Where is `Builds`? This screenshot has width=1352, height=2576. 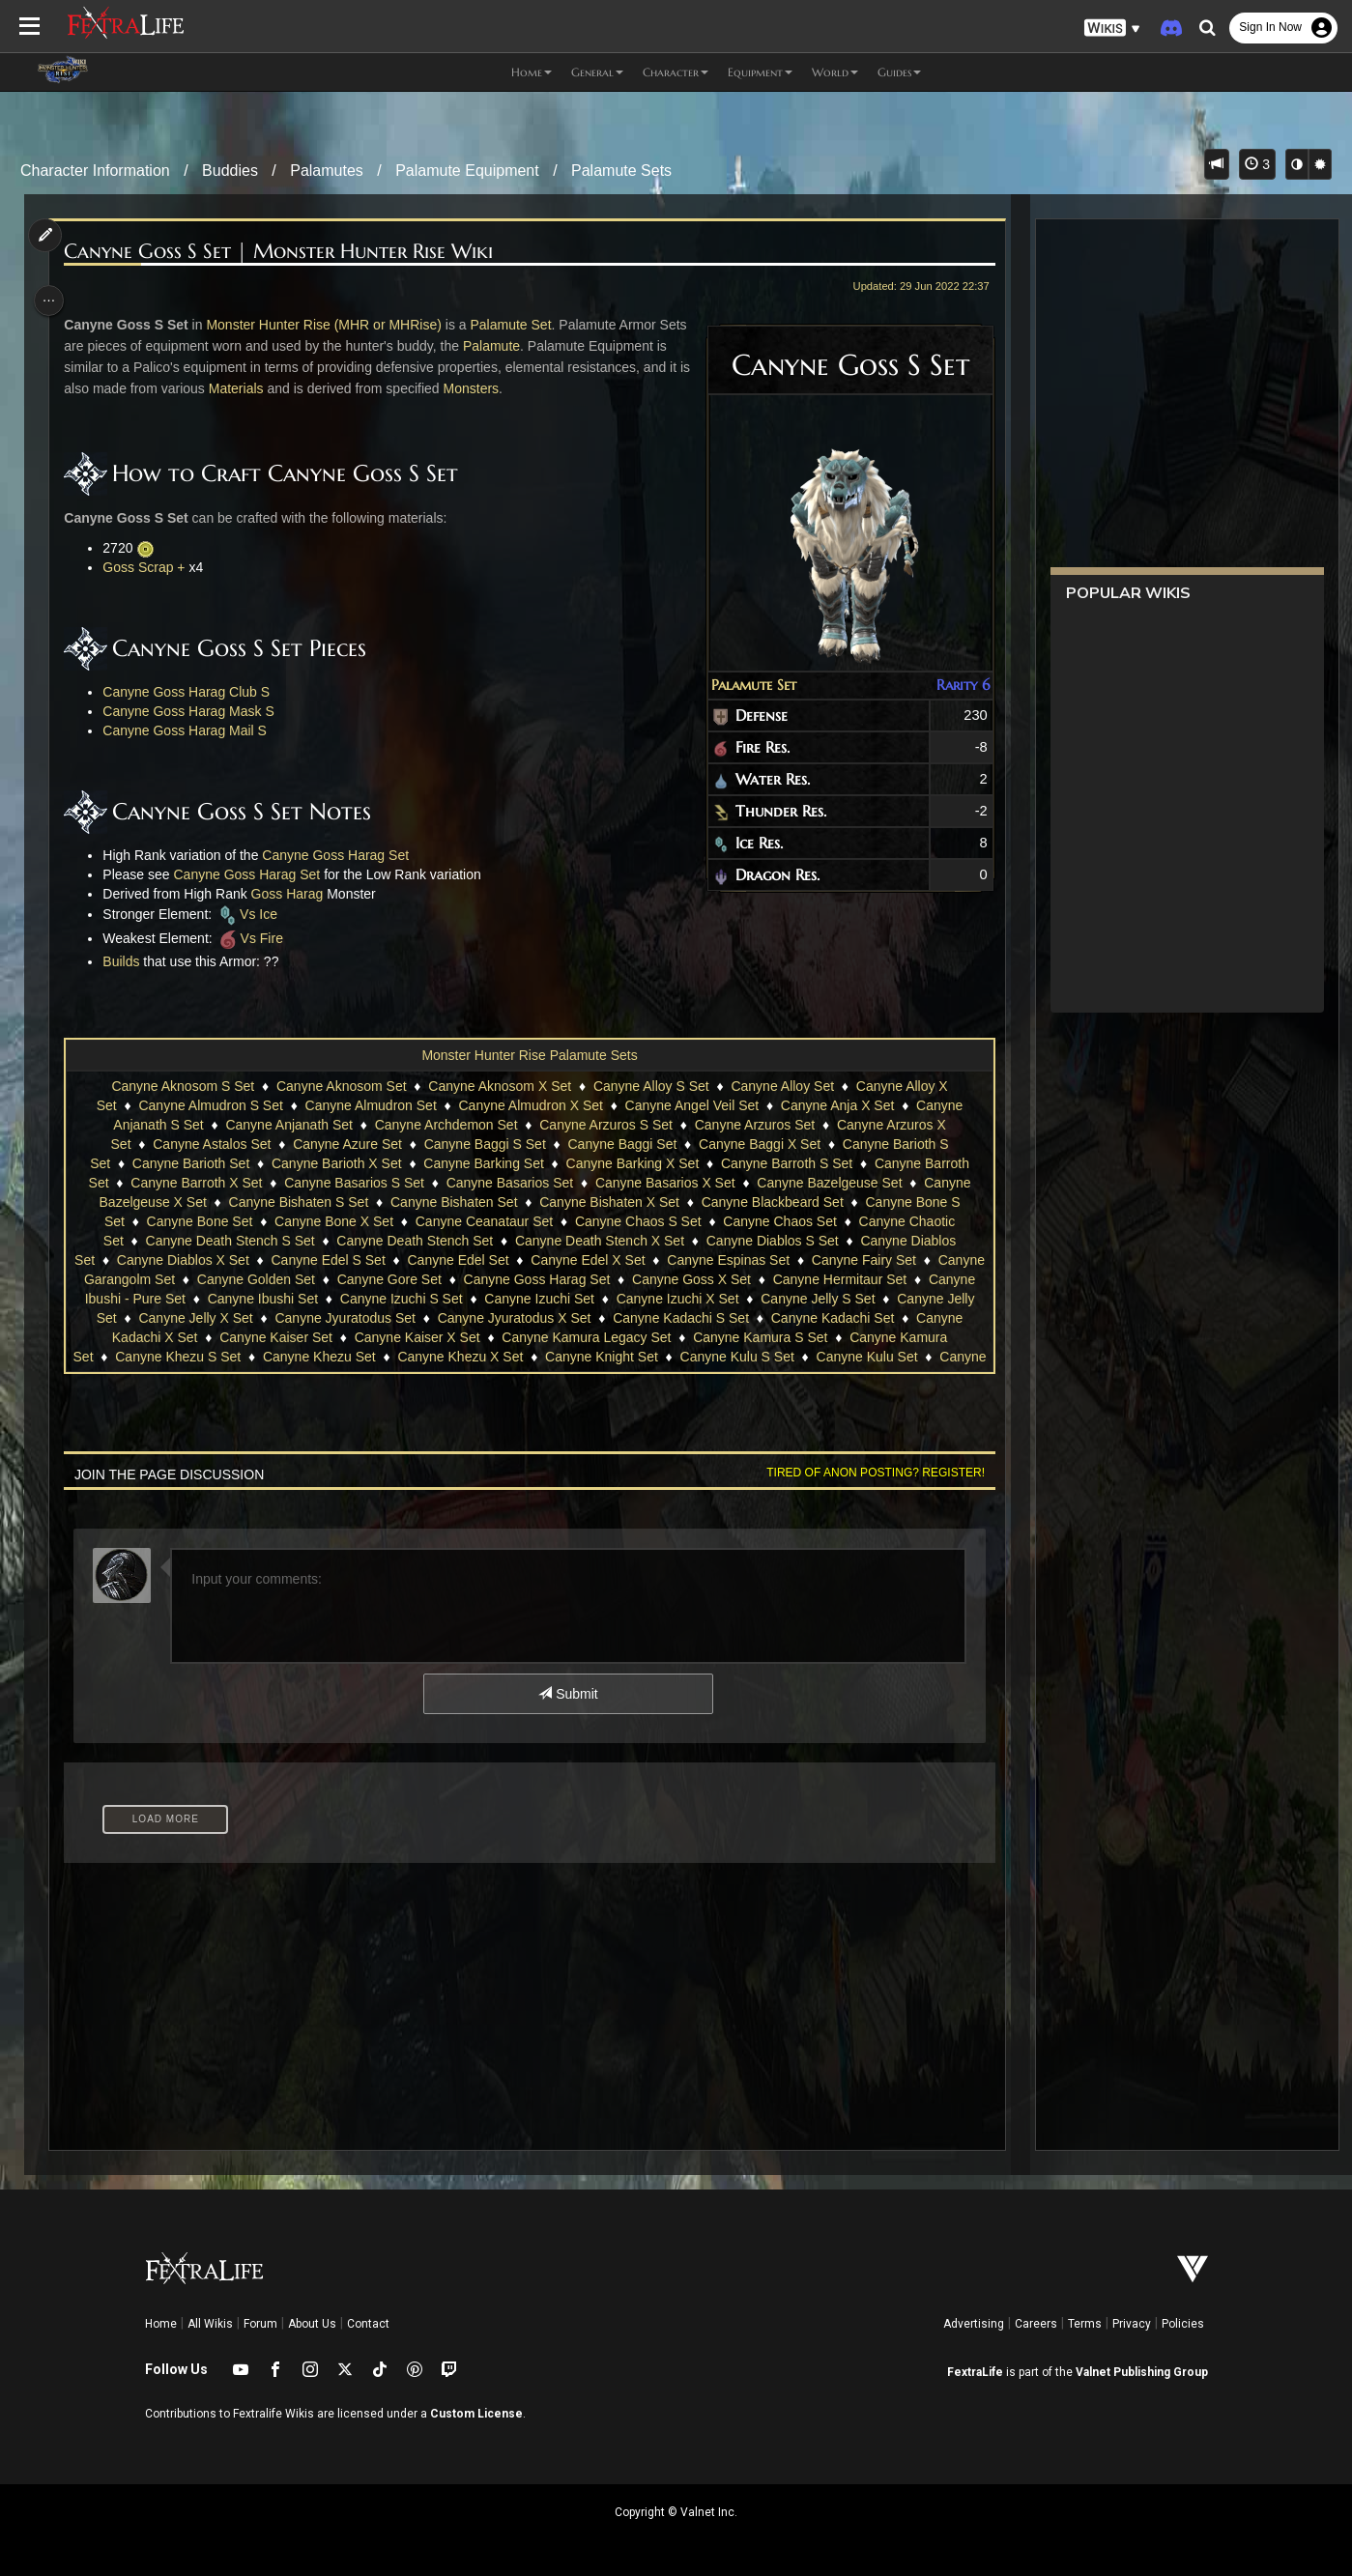
Builds is located at coordinates (126, 961).